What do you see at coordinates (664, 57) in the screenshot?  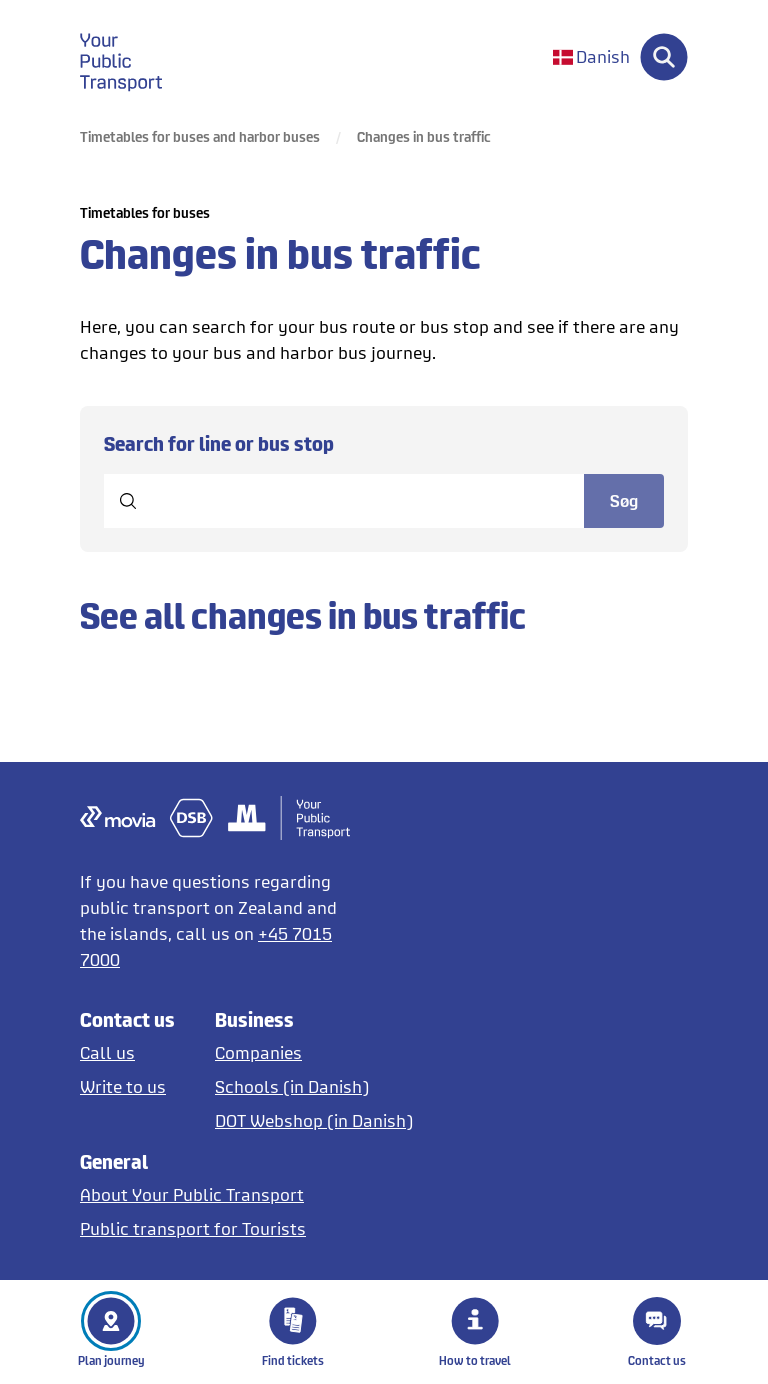 I see `[Søg]` at bounding box center [664, 57].